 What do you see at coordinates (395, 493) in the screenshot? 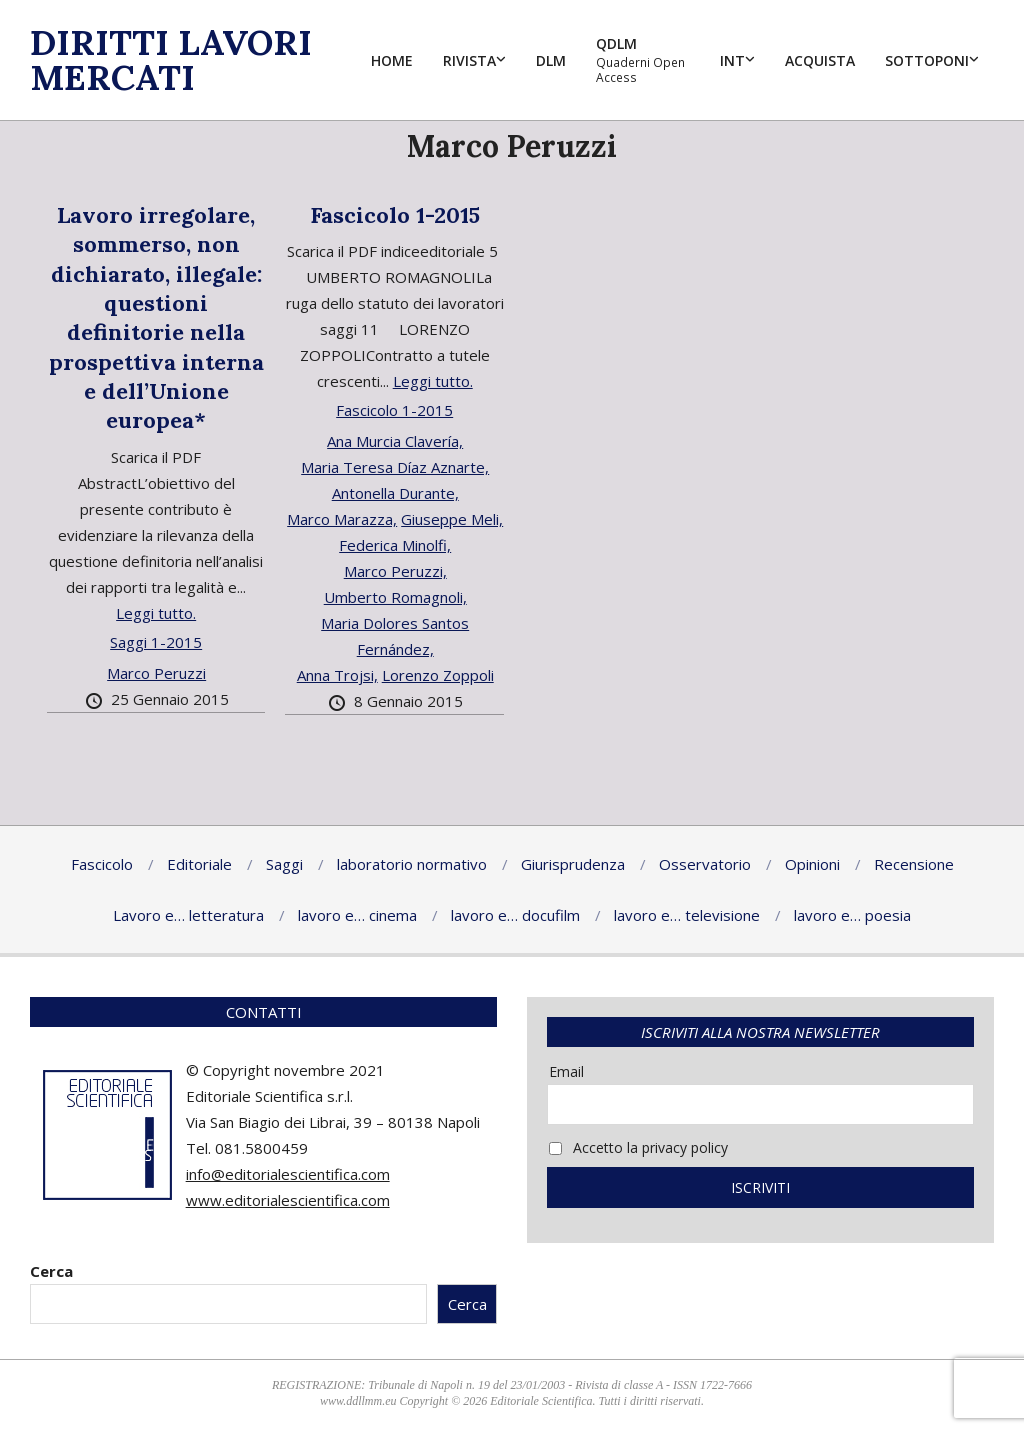
I see `Antonella Durante,` at bounding box center [395, 493].